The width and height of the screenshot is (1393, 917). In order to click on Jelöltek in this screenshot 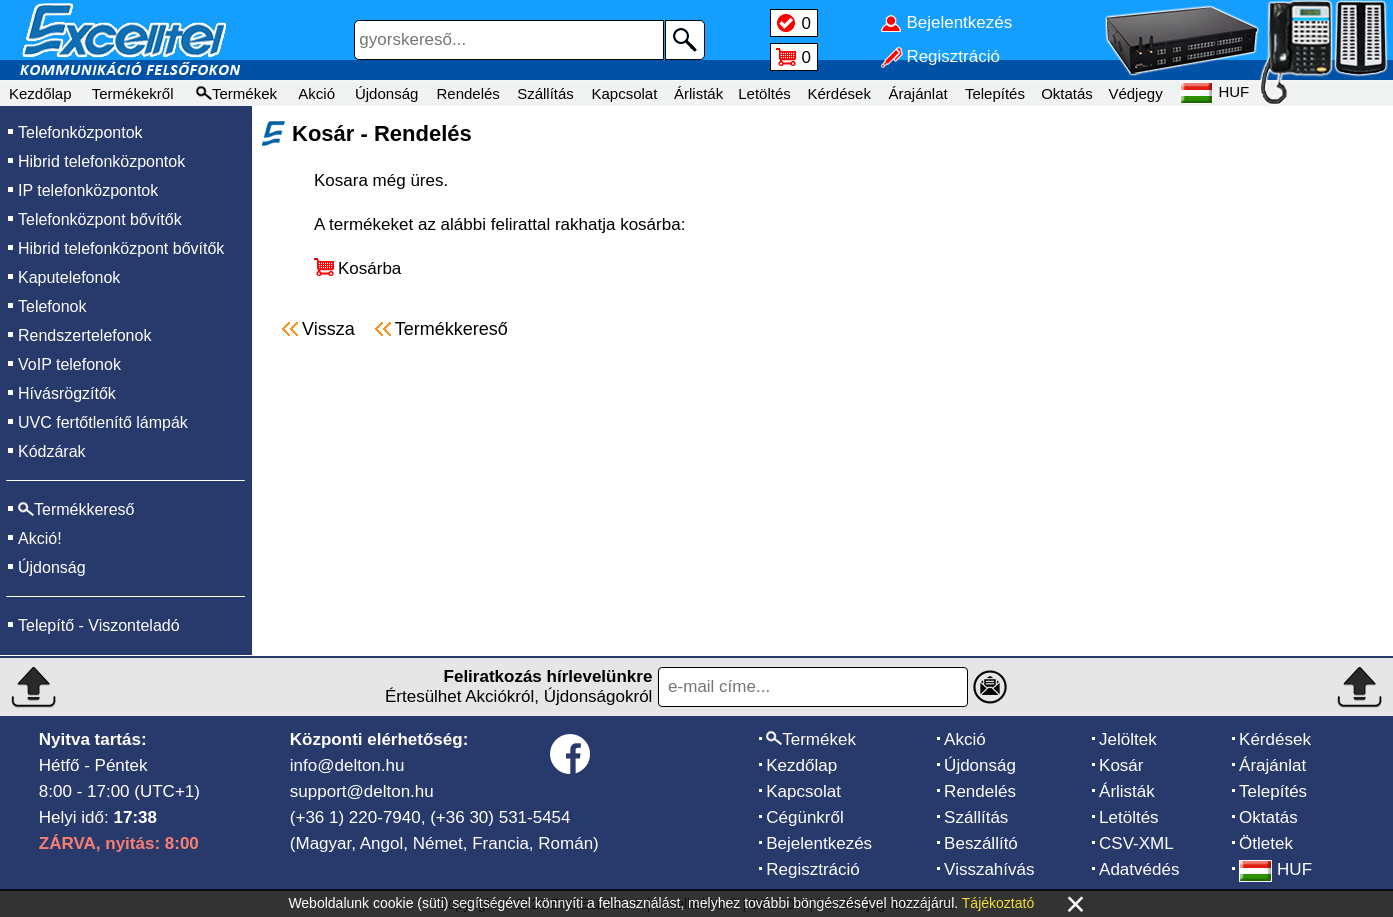, I will do `click(1128, 739)`.